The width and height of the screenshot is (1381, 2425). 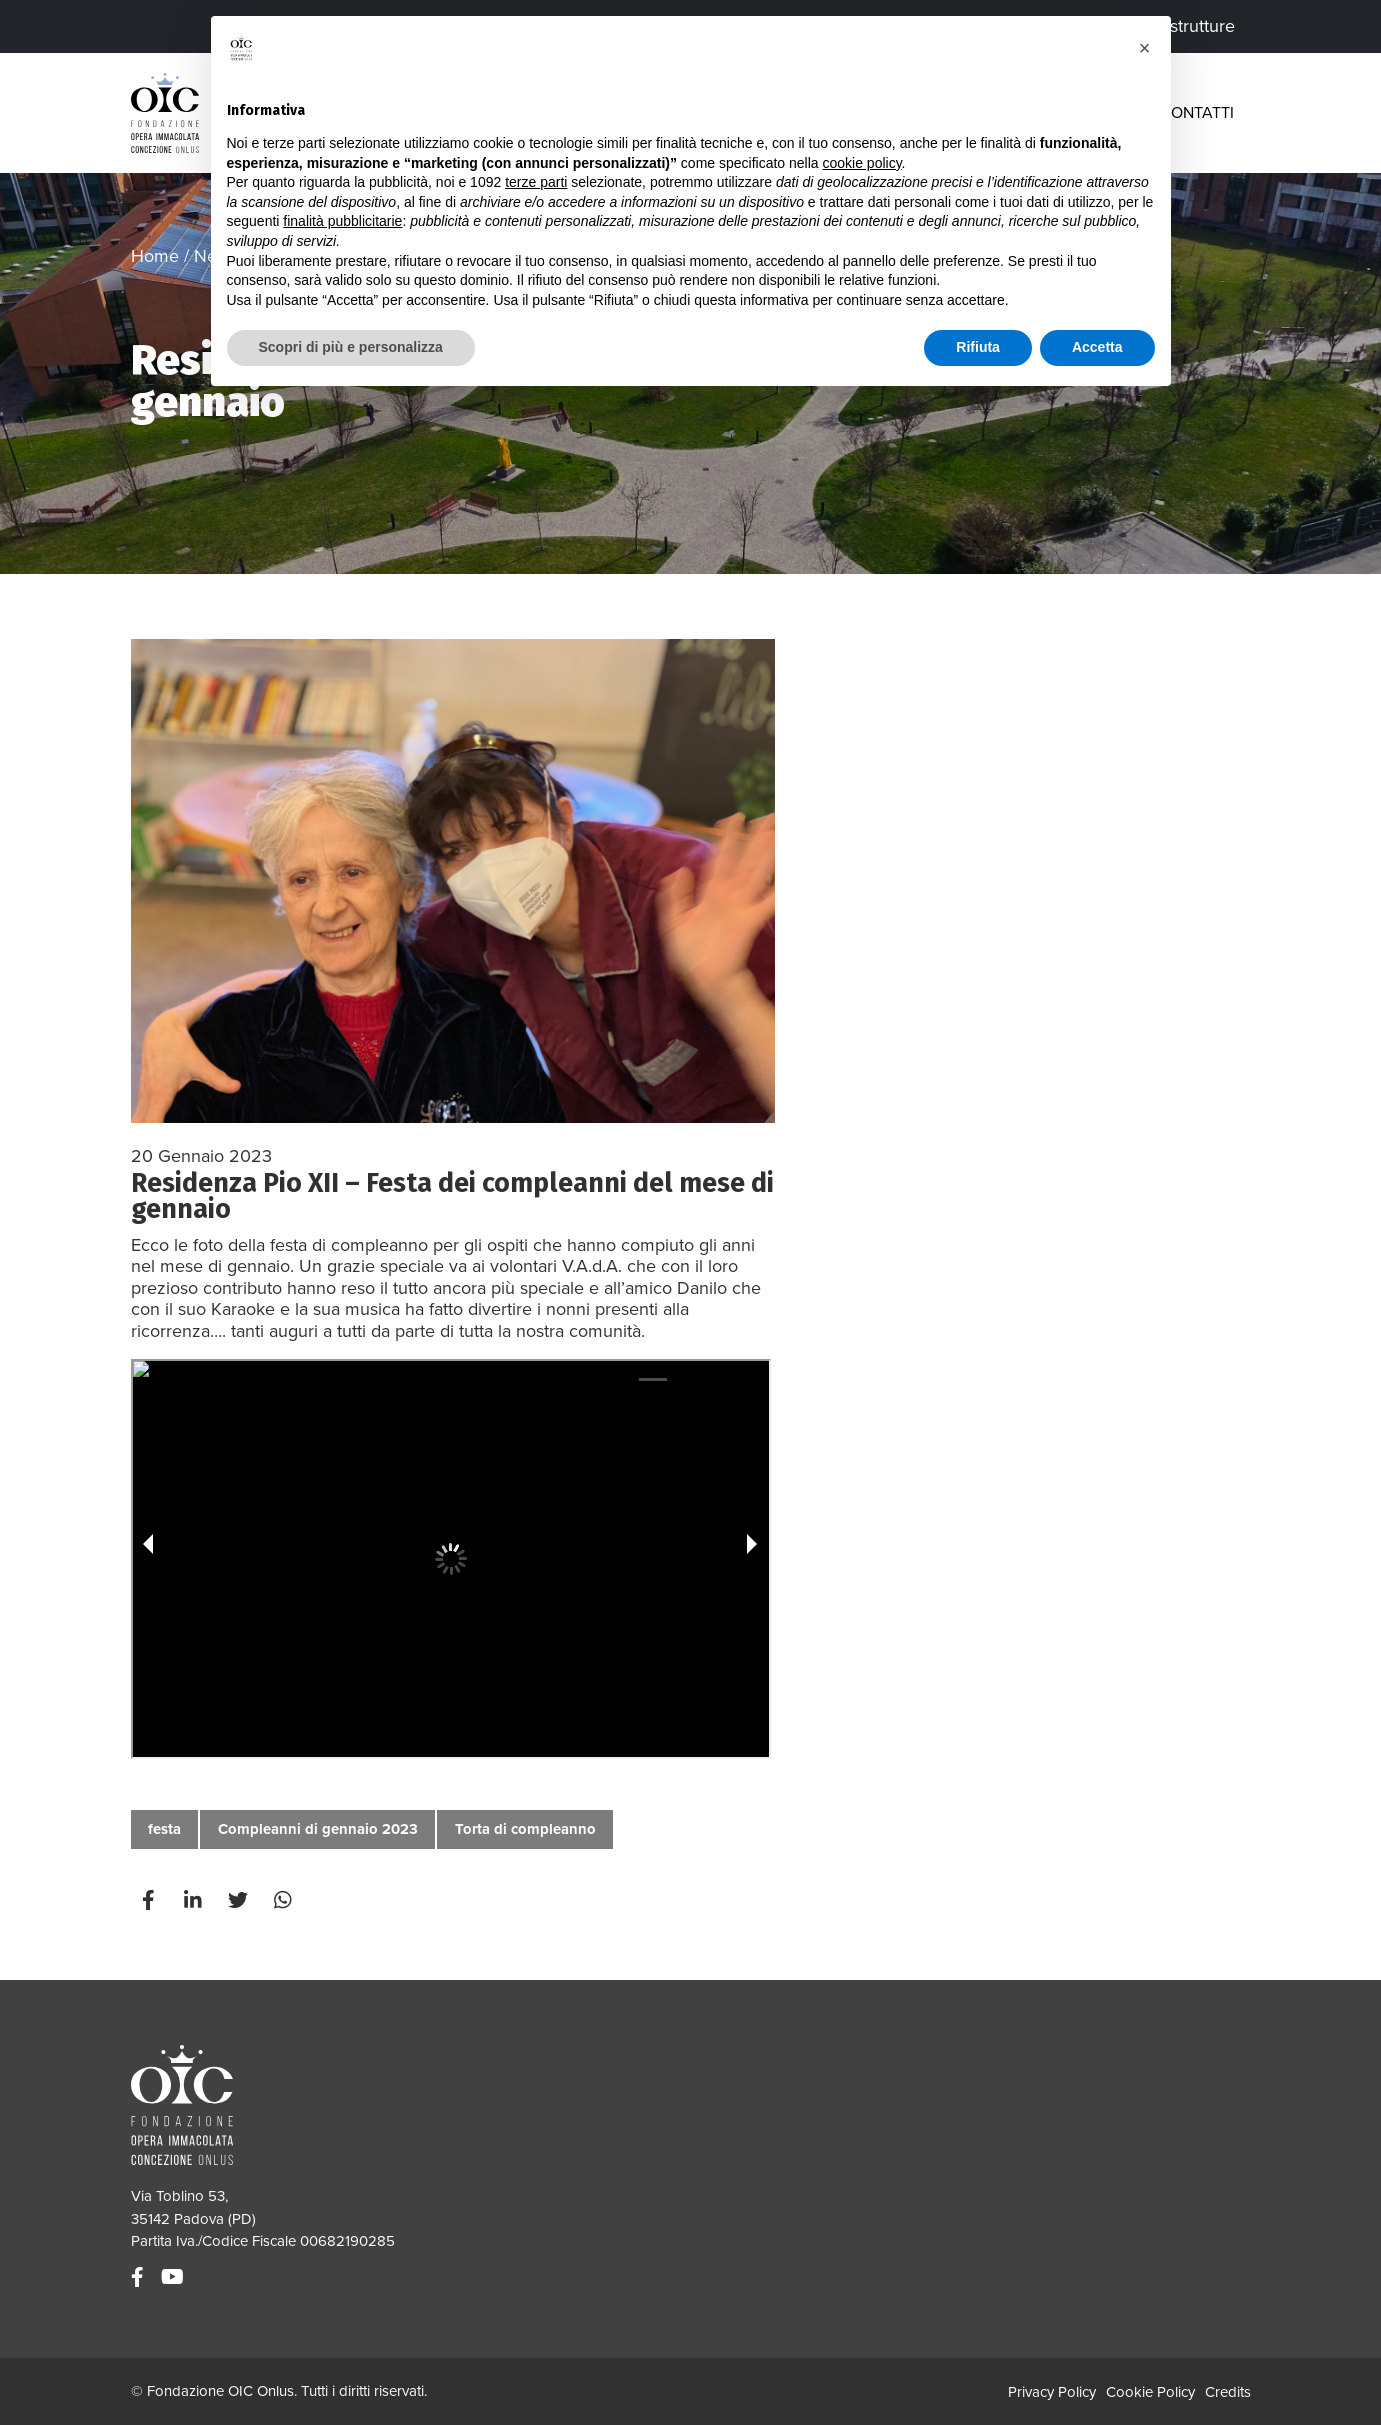 I want to click on cookie policy [button], so click(x=861, y=163).